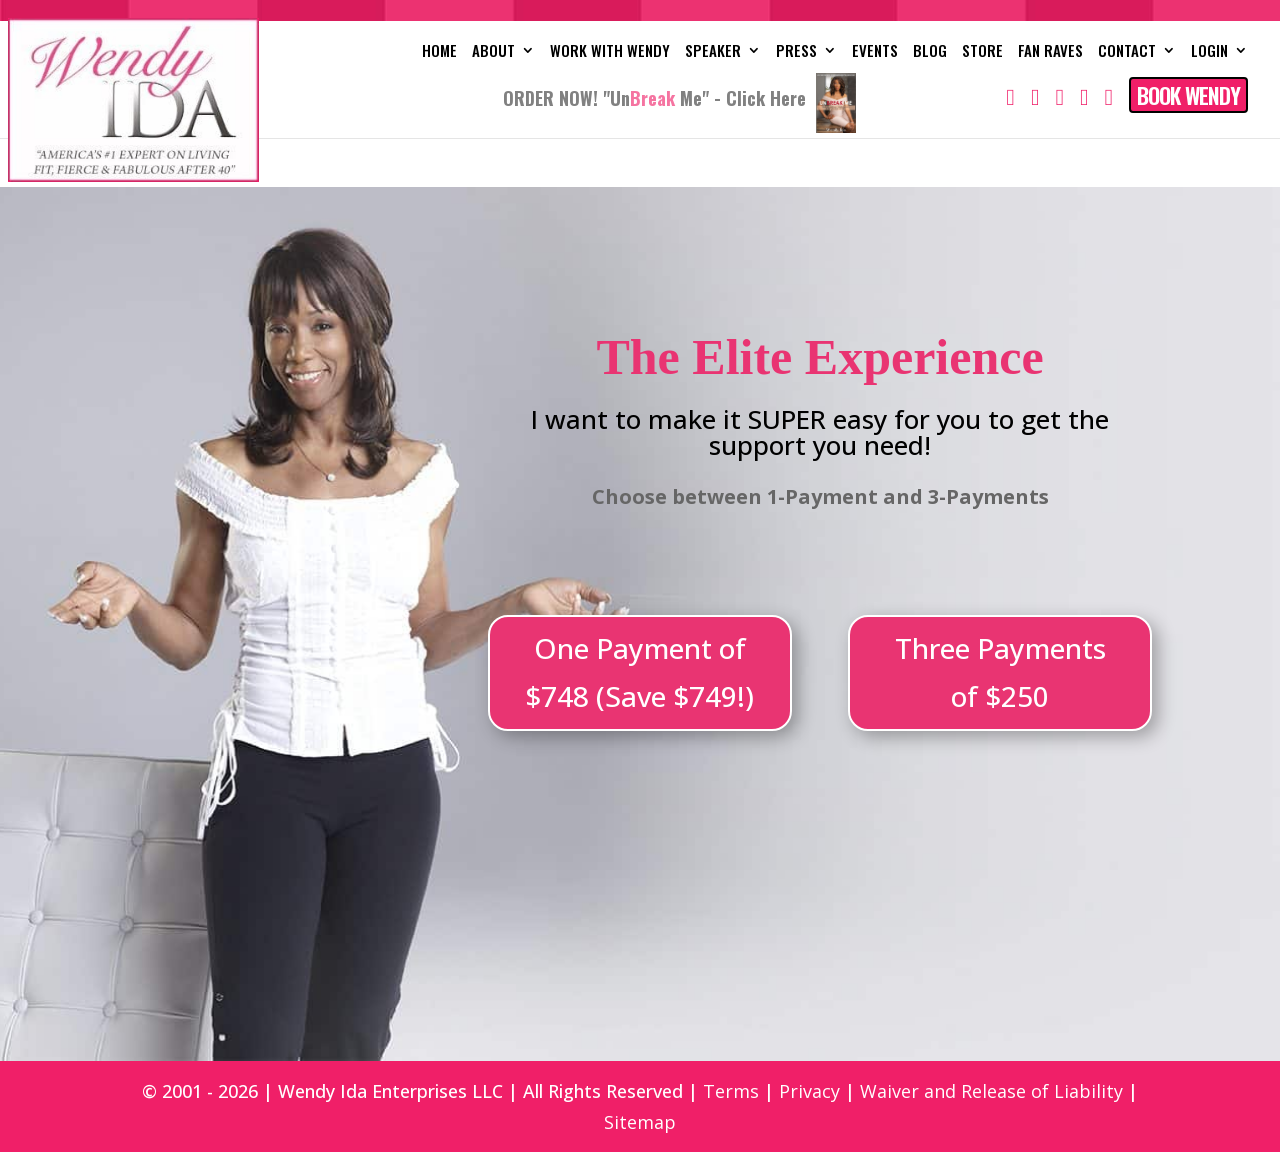  I want to click on Events, so click(875, 52).